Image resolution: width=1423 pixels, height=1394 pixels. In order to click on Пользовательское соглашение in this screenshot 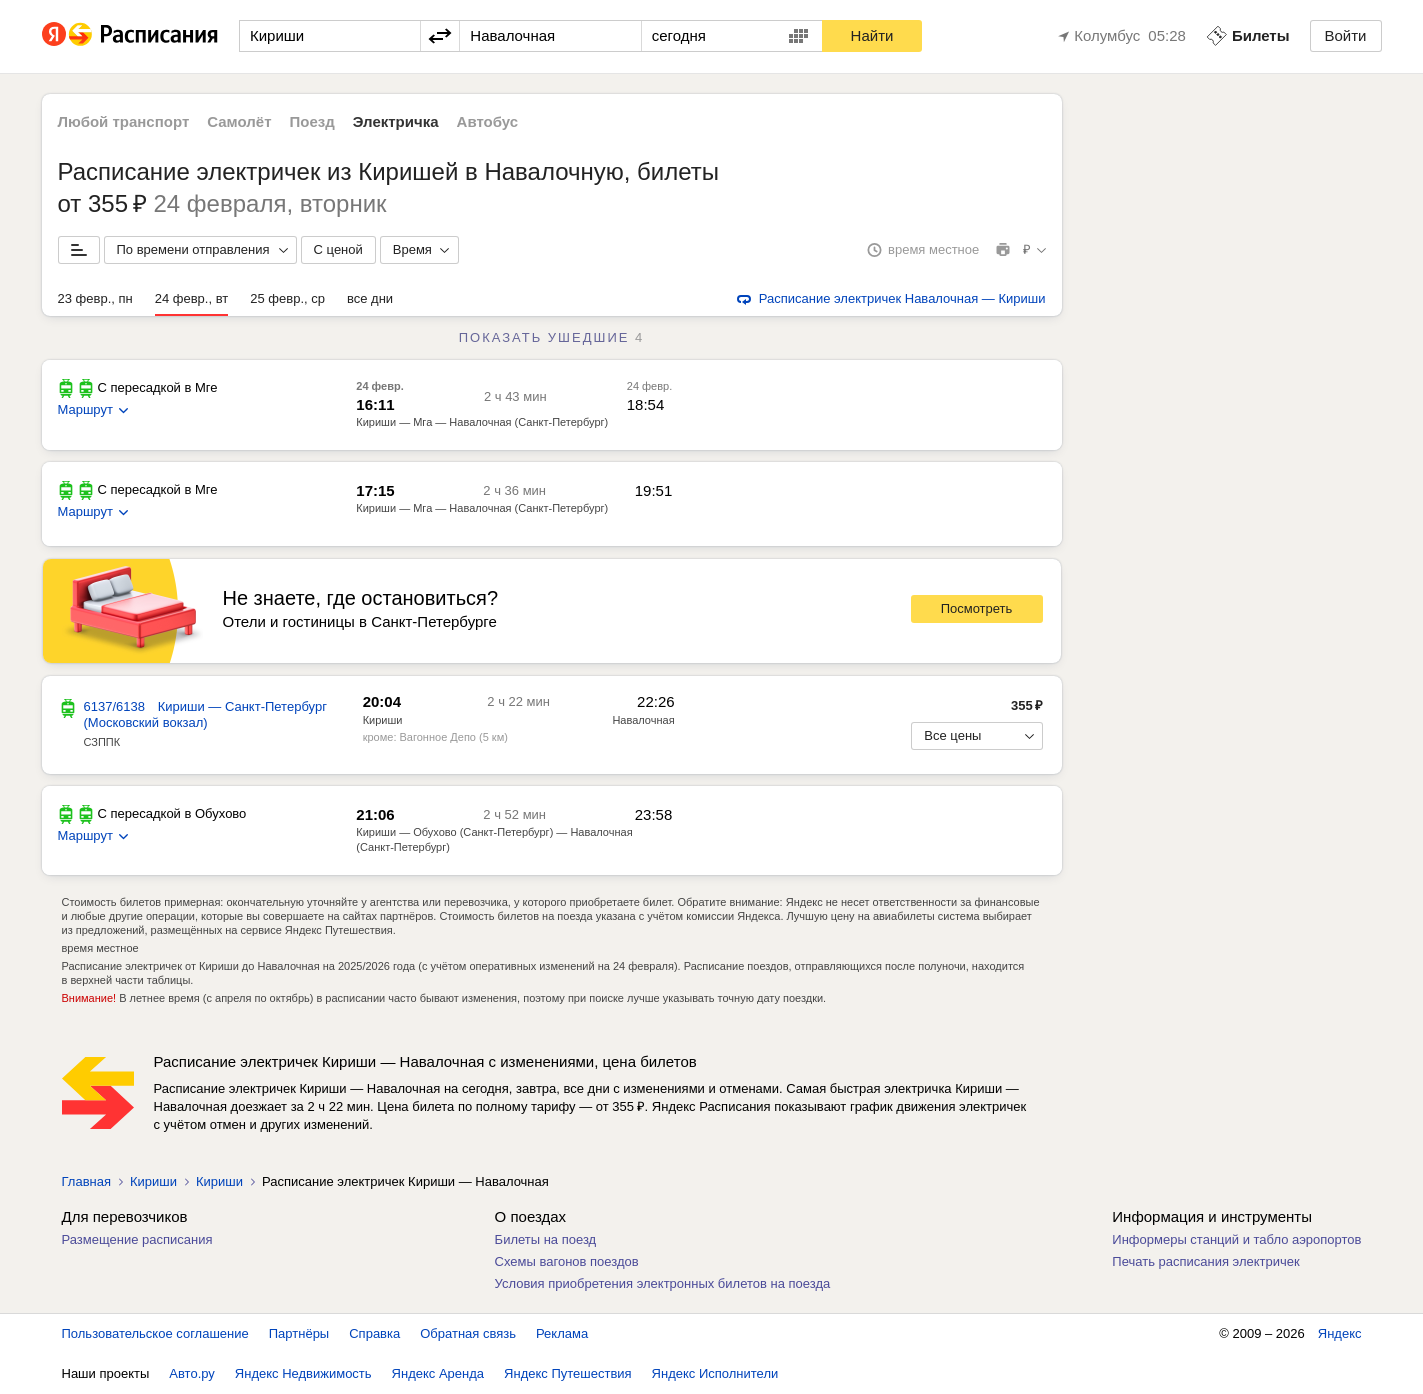, I will do `click(155, 1333)`.